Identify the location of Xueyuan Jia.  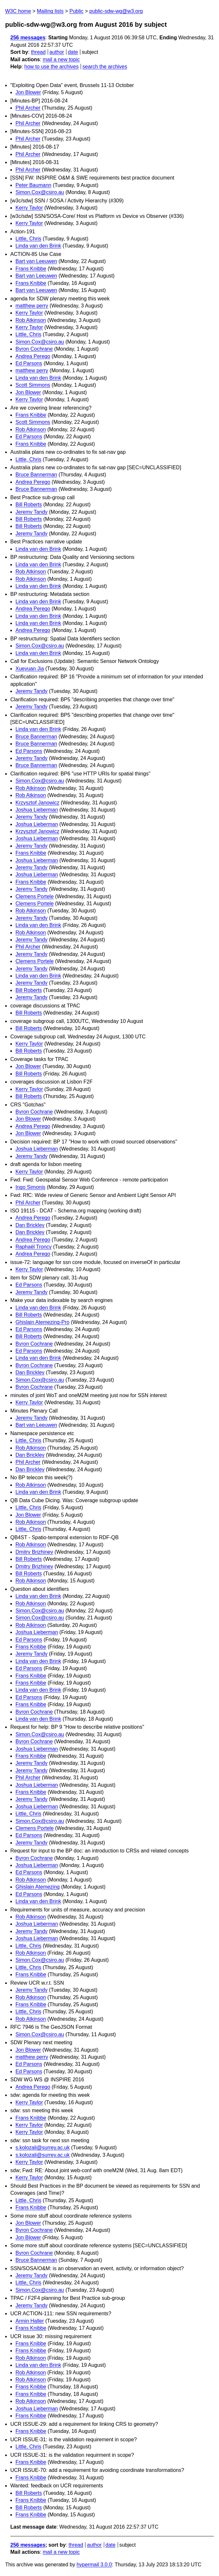
(29, 668).